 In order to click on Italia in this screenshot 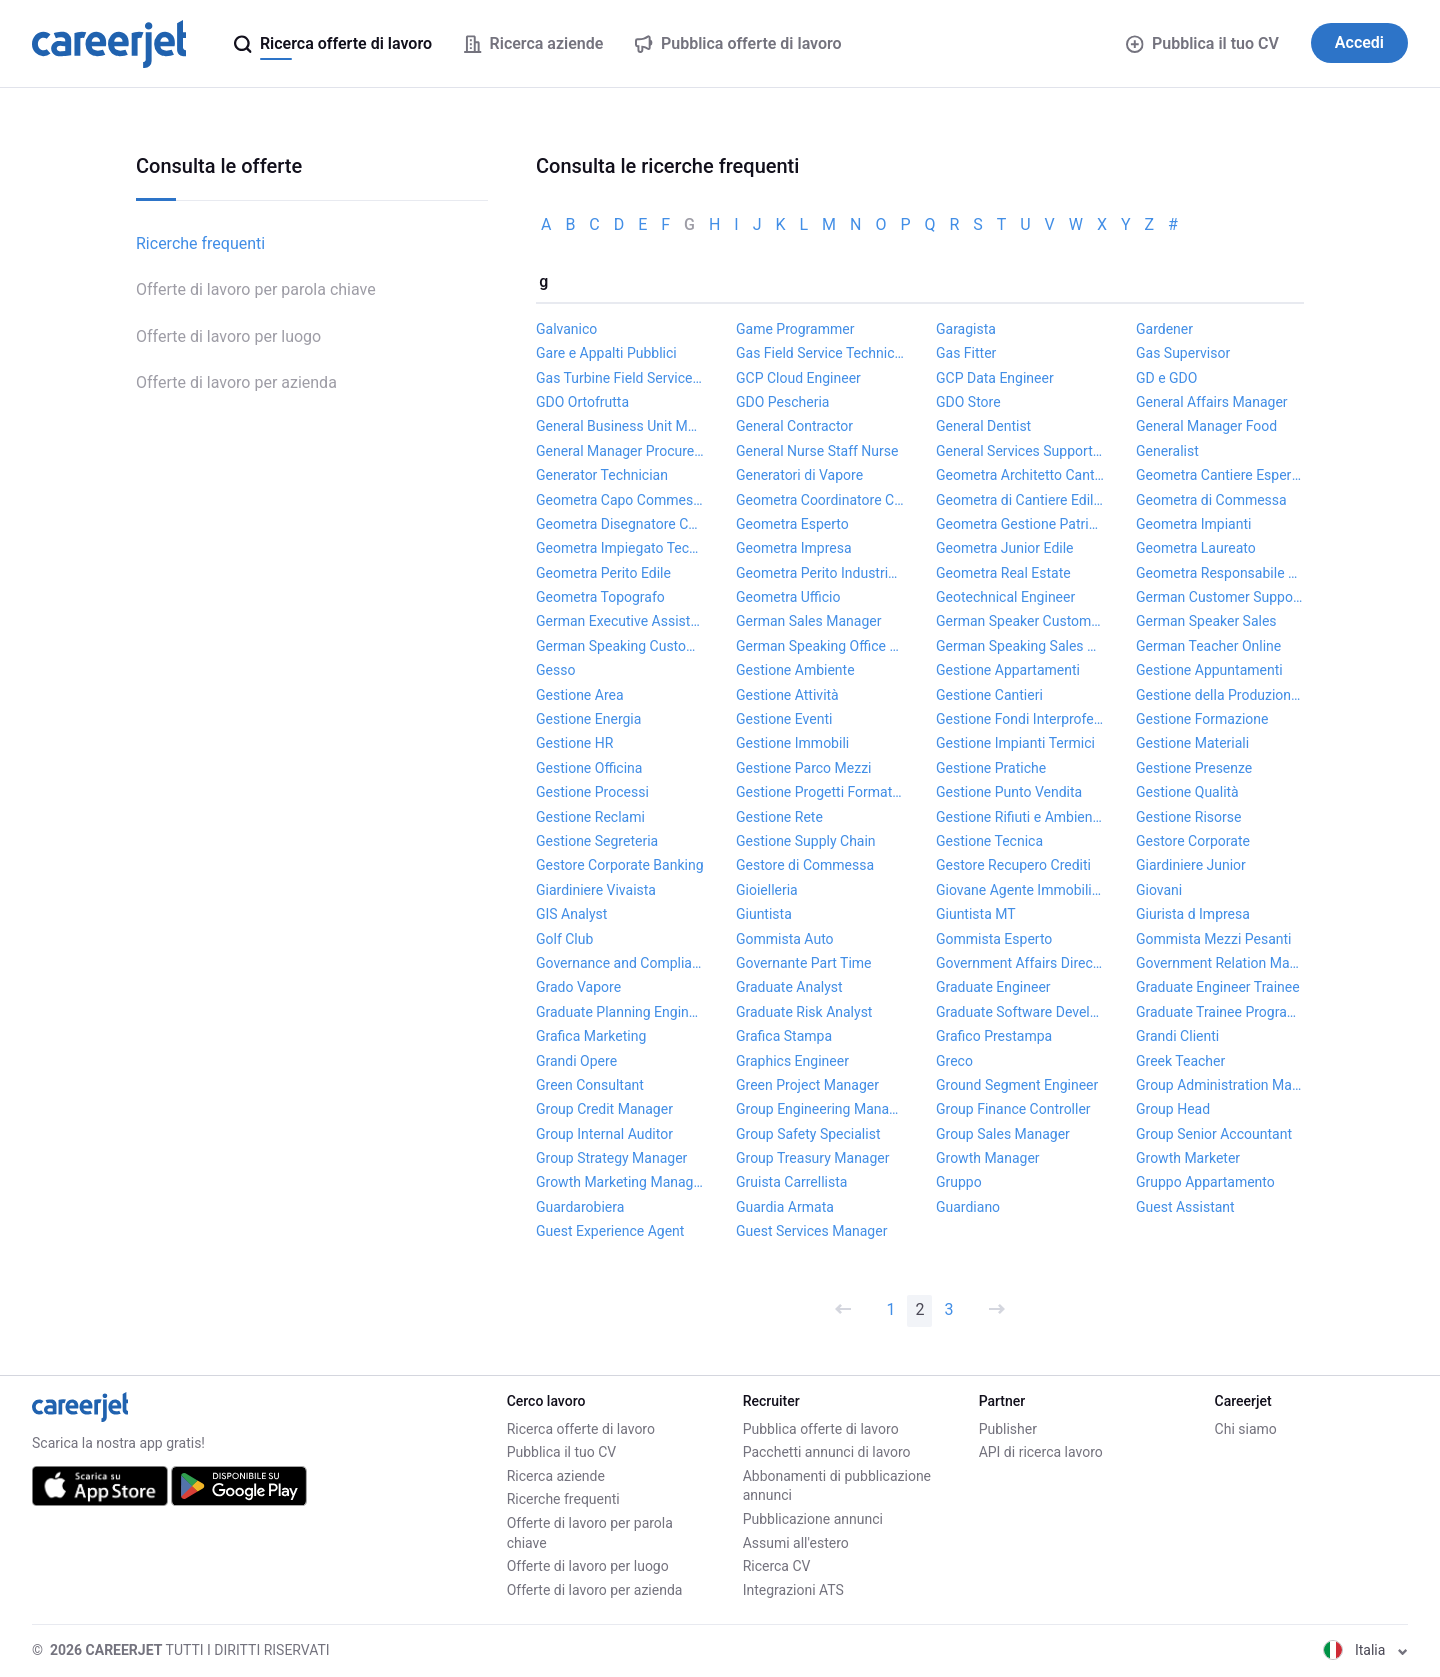, I will do `click(1365, 1650)`.